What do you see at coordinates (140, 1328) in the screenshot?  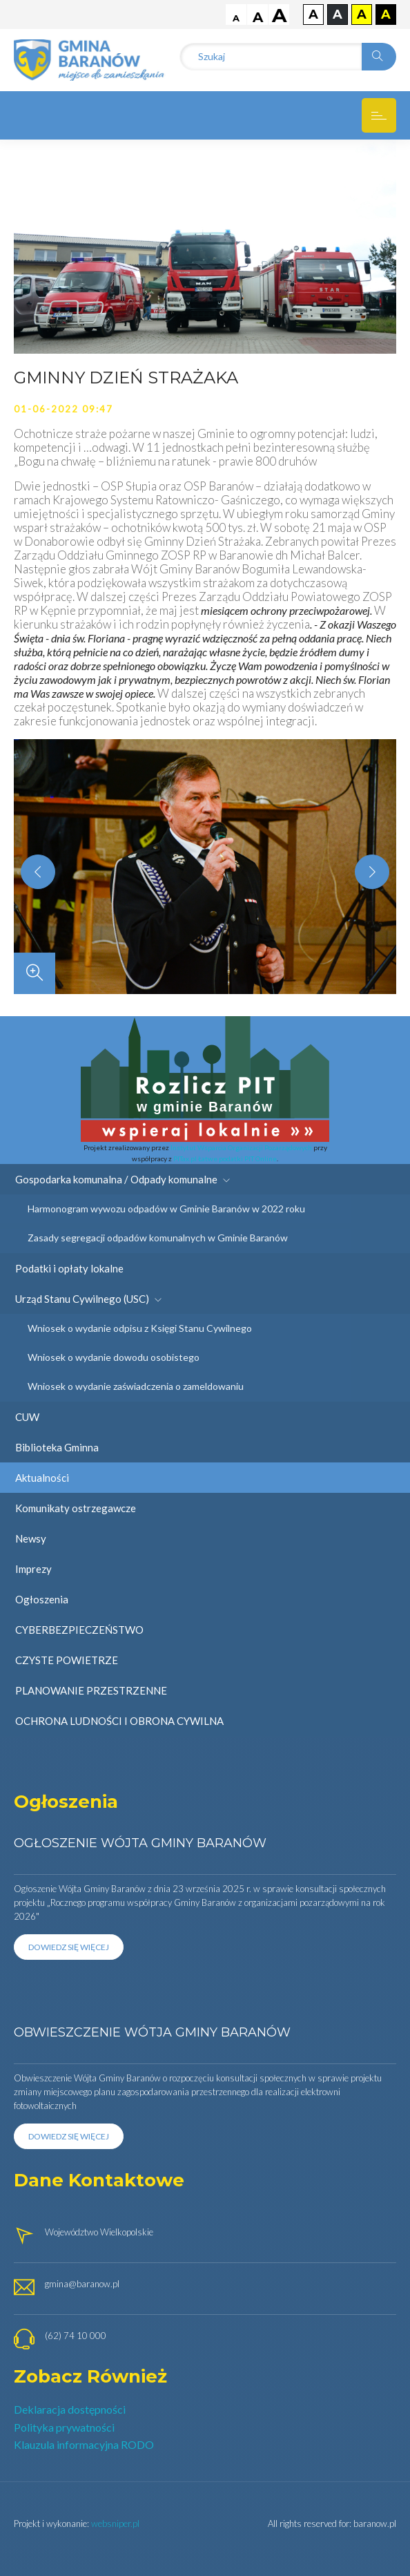 I see `Wniosek o wydanie odpisu z Księgi Stanu Cywilnego` at bounding box center [140, 1328].